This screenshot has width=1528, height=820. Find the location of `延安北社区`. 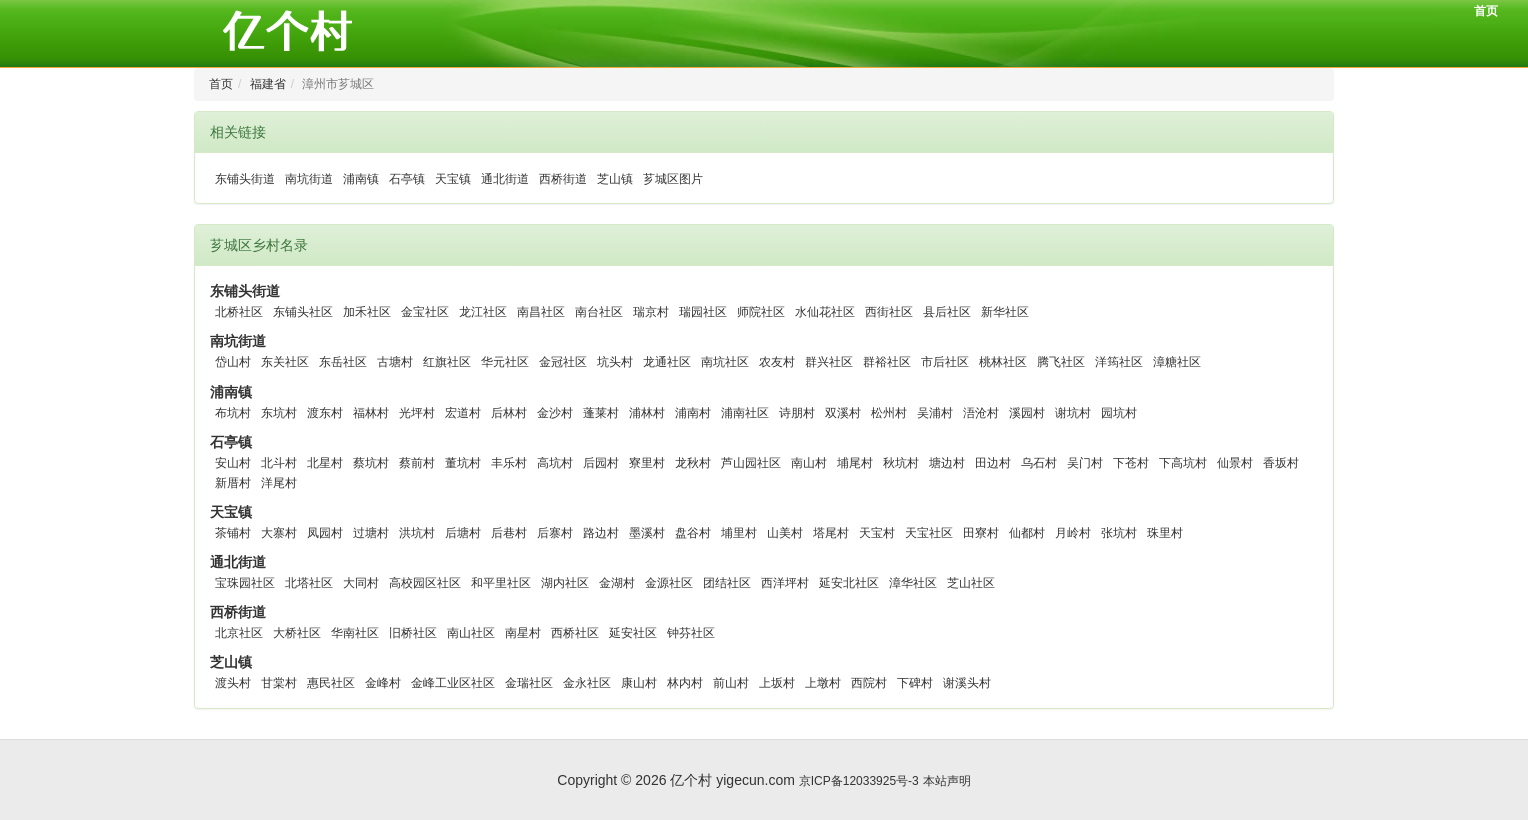

延安北社区 is located at coordinates (849, 583).